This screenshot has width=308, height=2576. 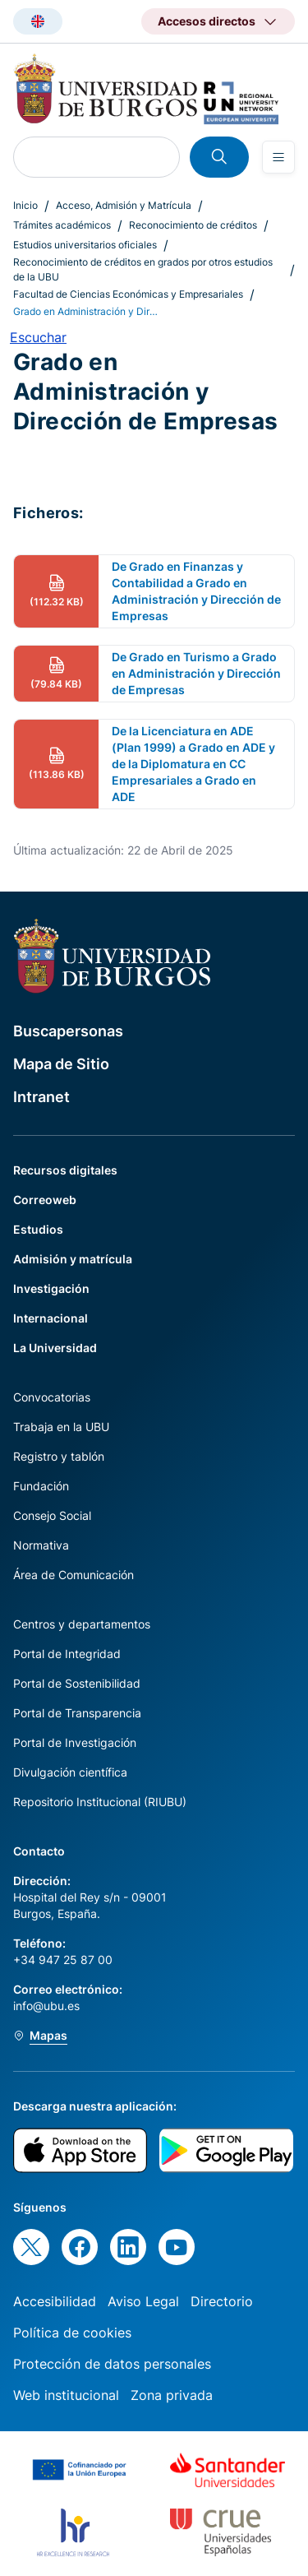 What do you see at coordinates (51, 1397) in the screenshot?
I see `Convocatorias` at bounding box center [51, 1397].